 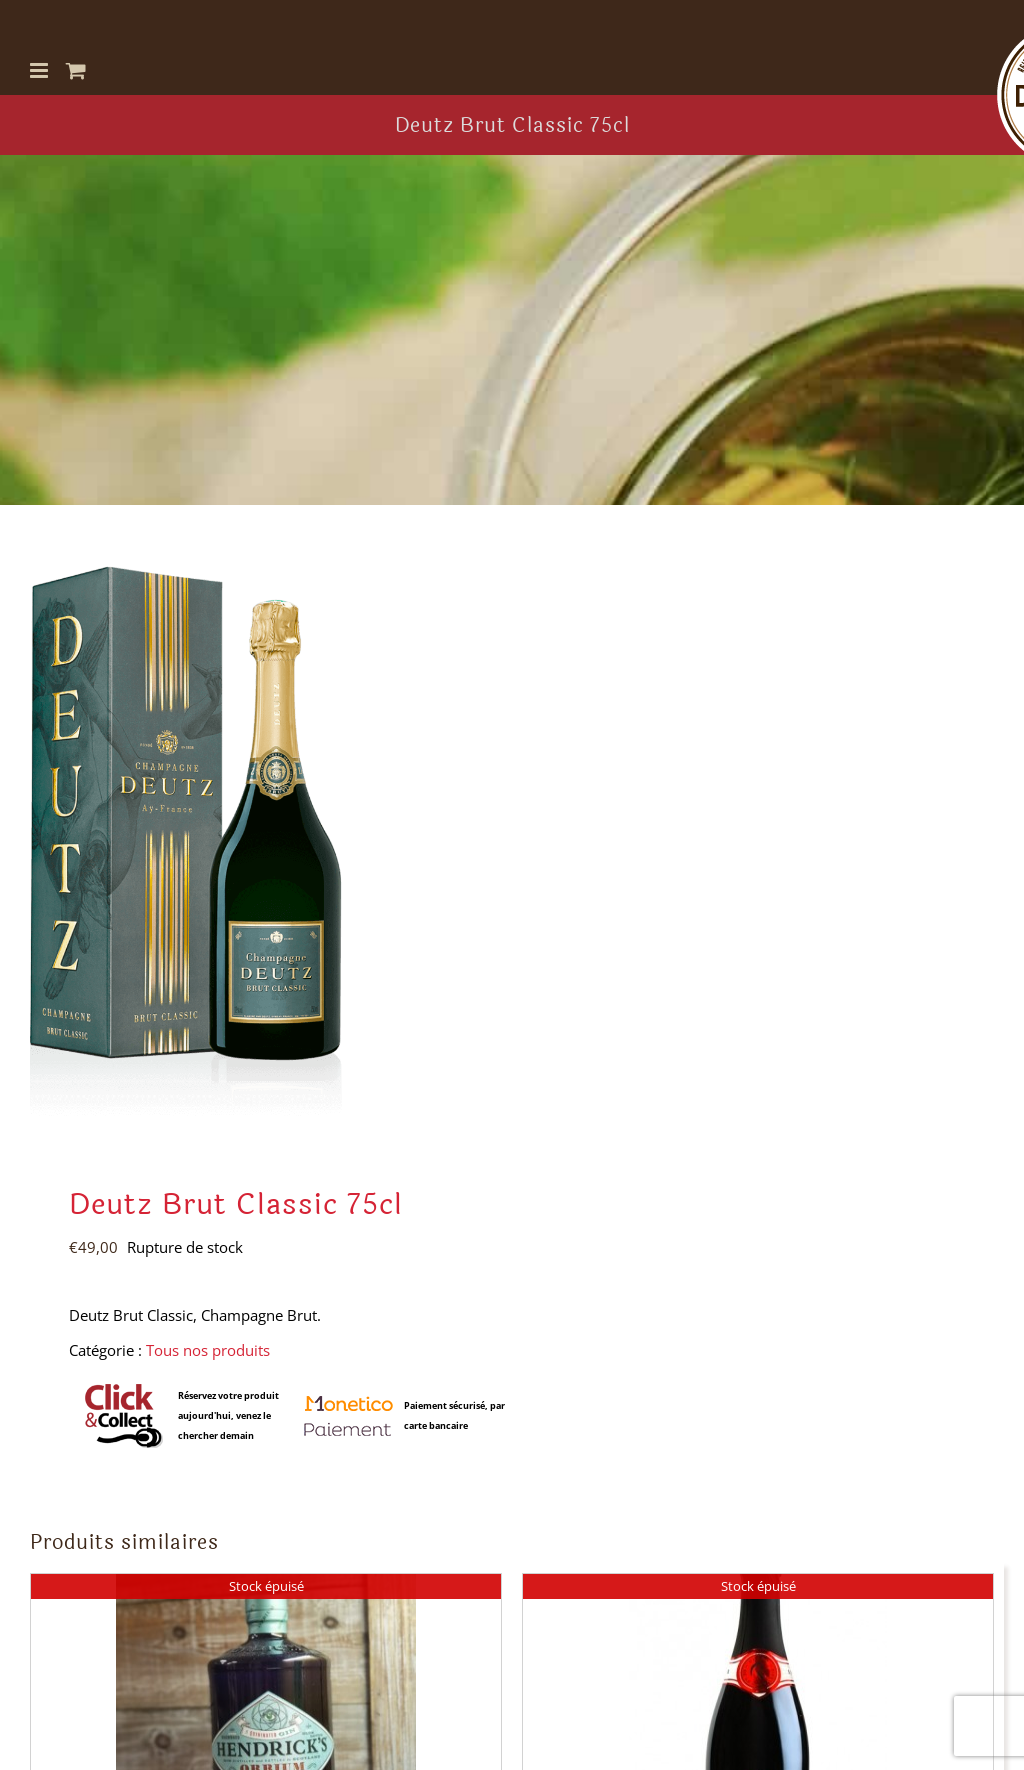 I want to click on [Afficher/masquer le menu mobile], so click(x=40, y=70).